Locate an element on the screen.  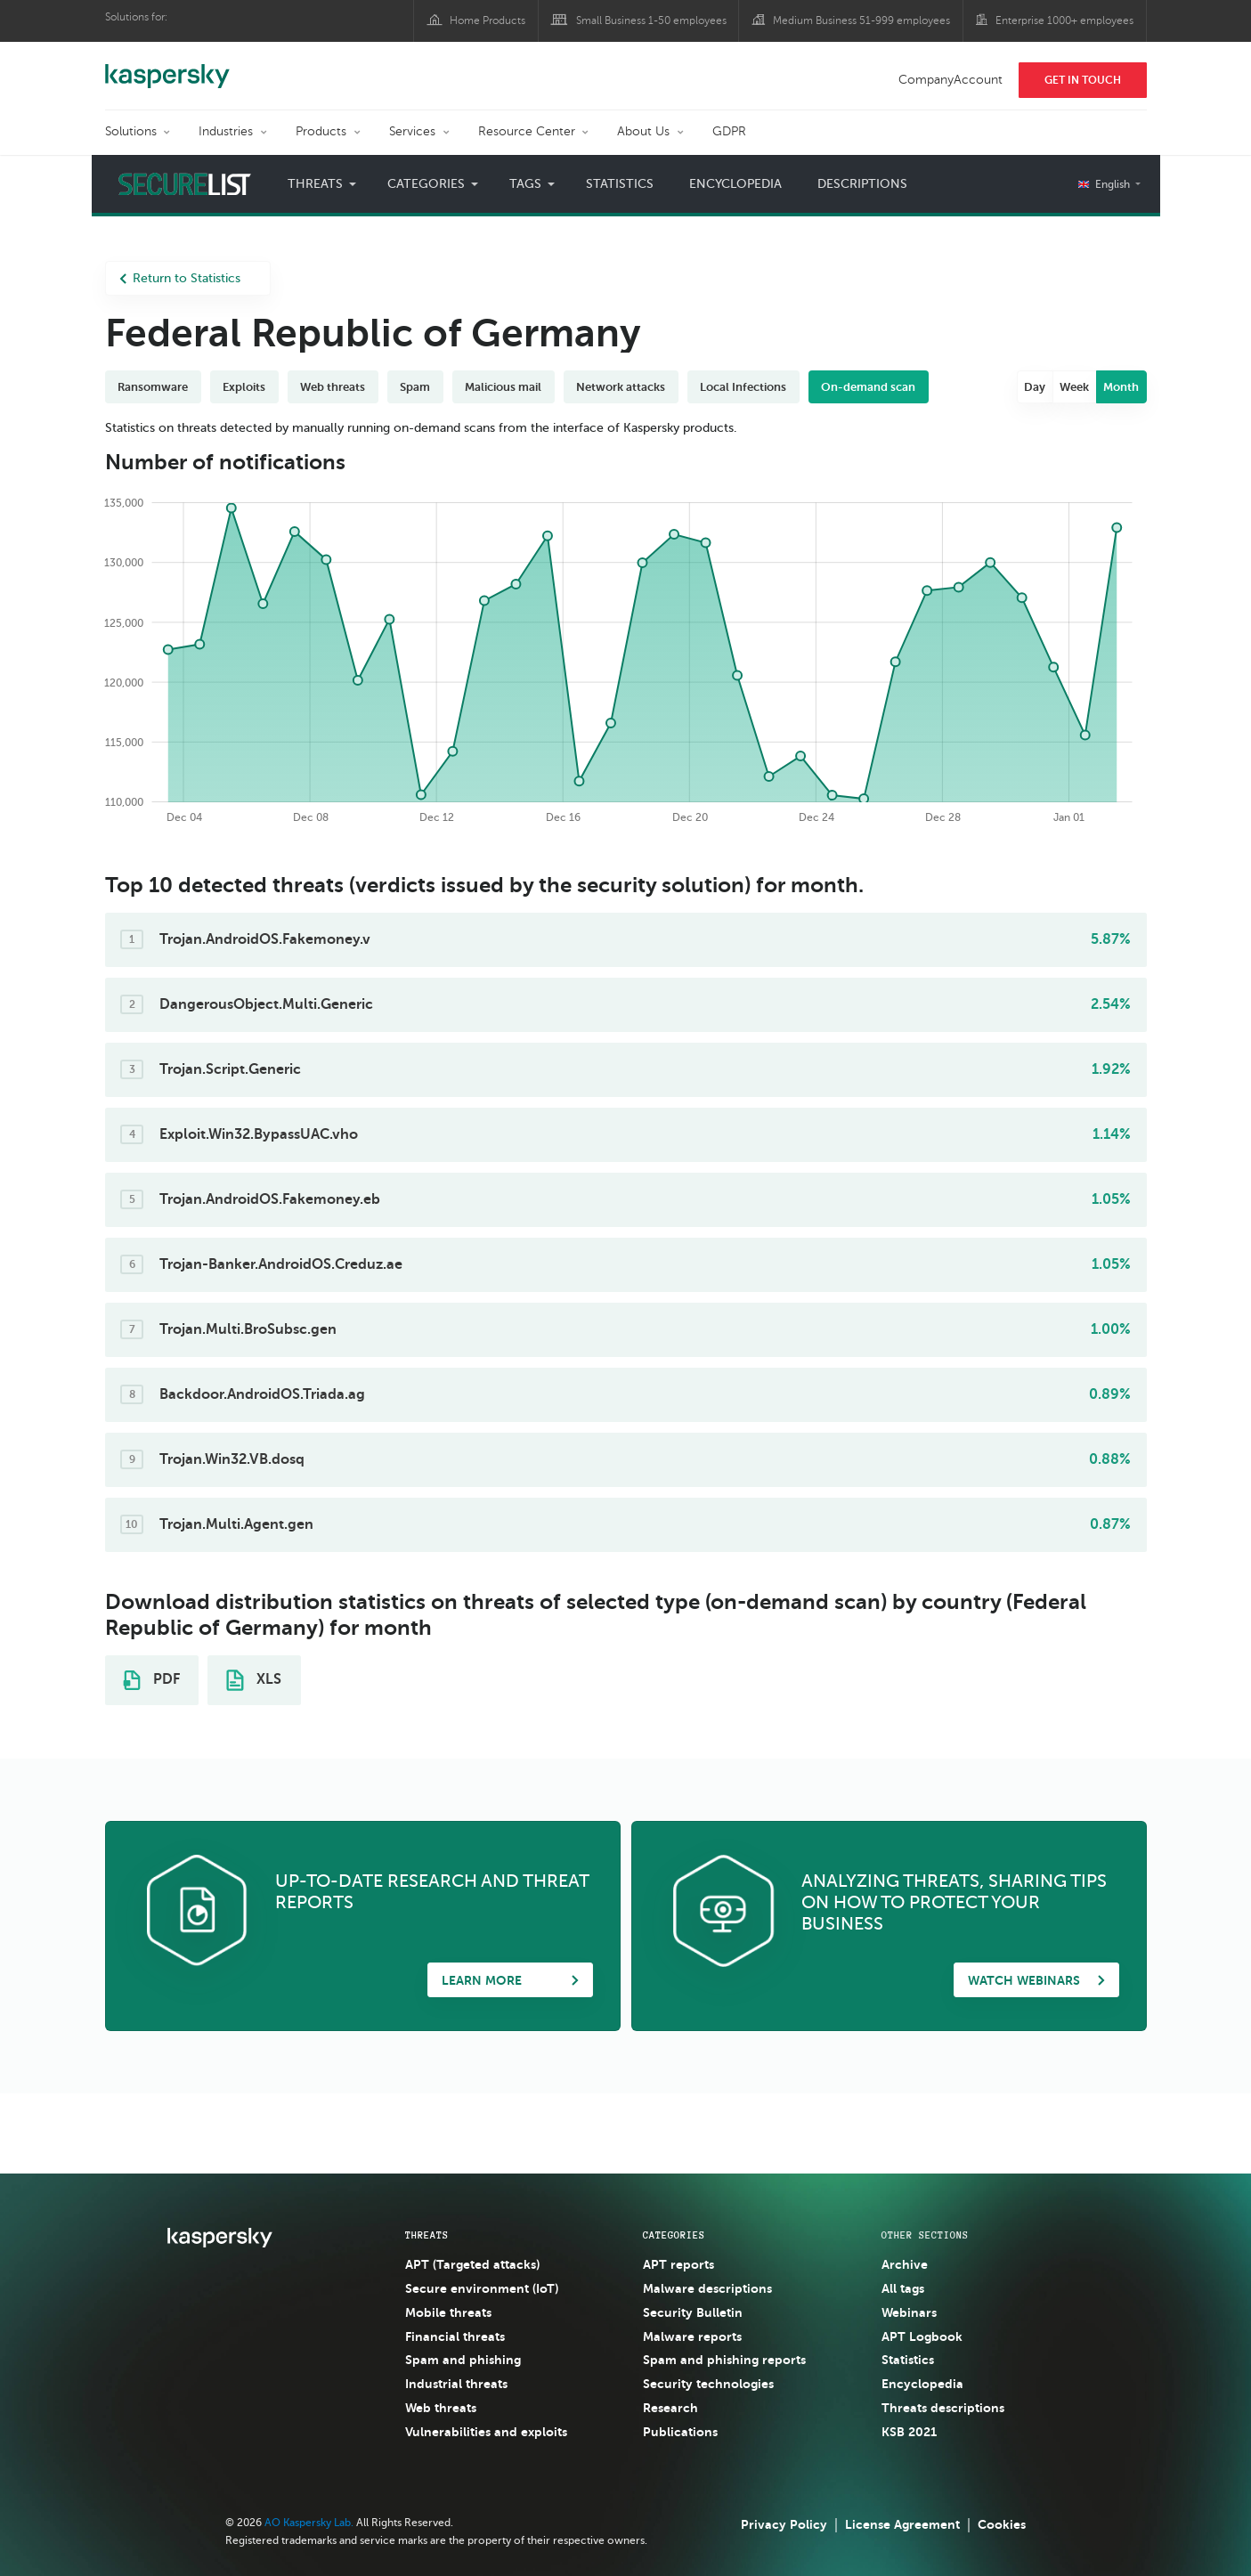
Spam and phishing reports is located at coordinates (724, 2360).